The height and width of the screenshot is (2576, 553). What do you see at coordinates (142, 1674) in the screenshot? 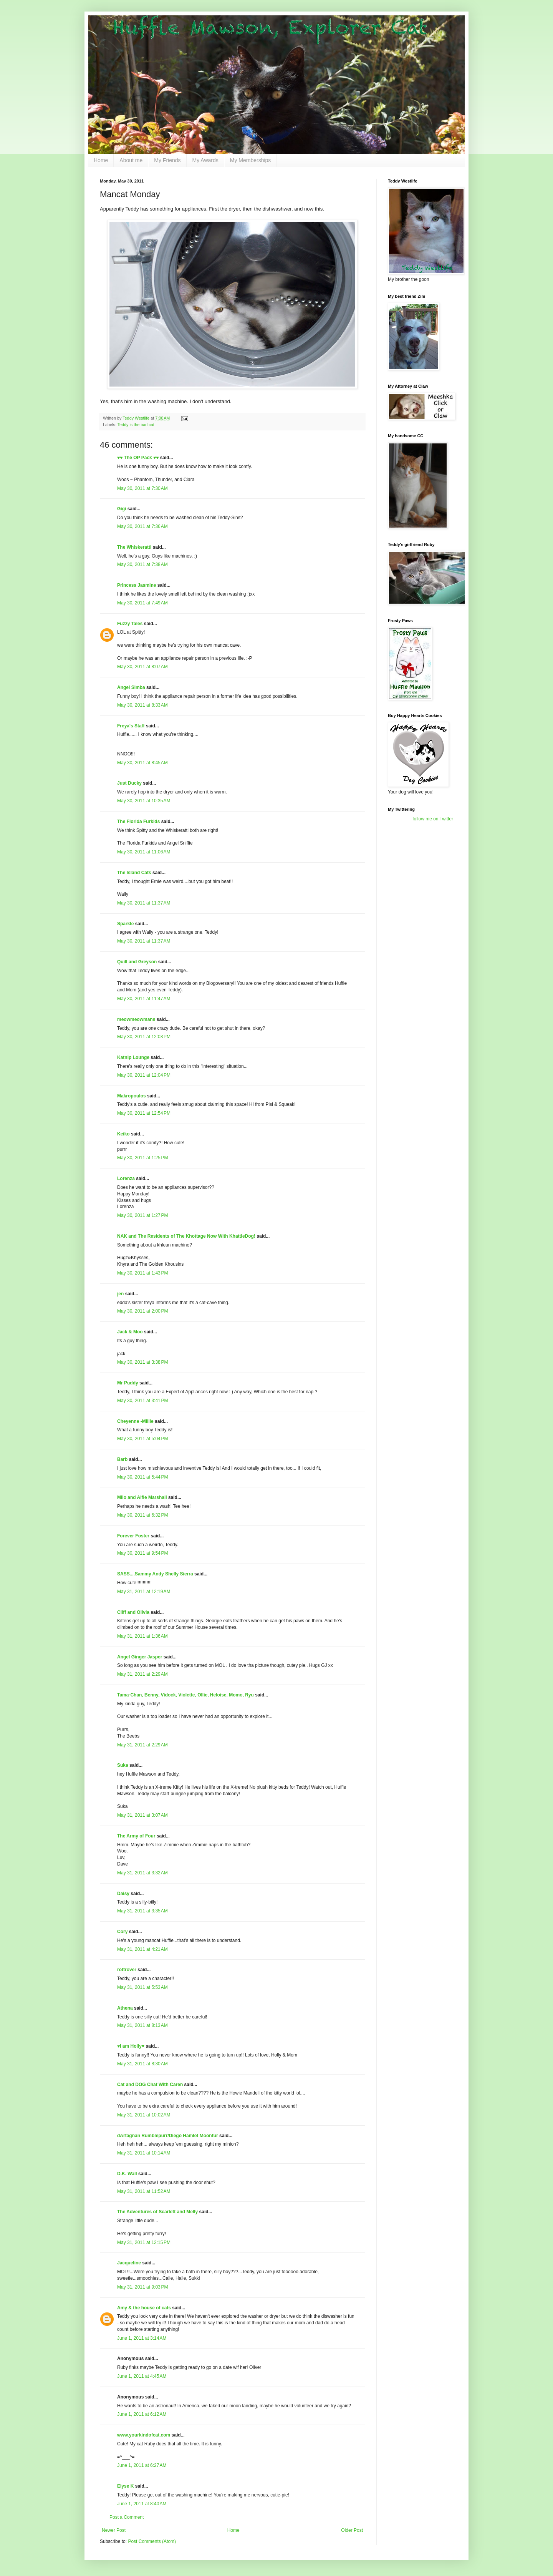
I see `May 31, 2011 at 2:29 AM` at bounding box center [142, 1674].